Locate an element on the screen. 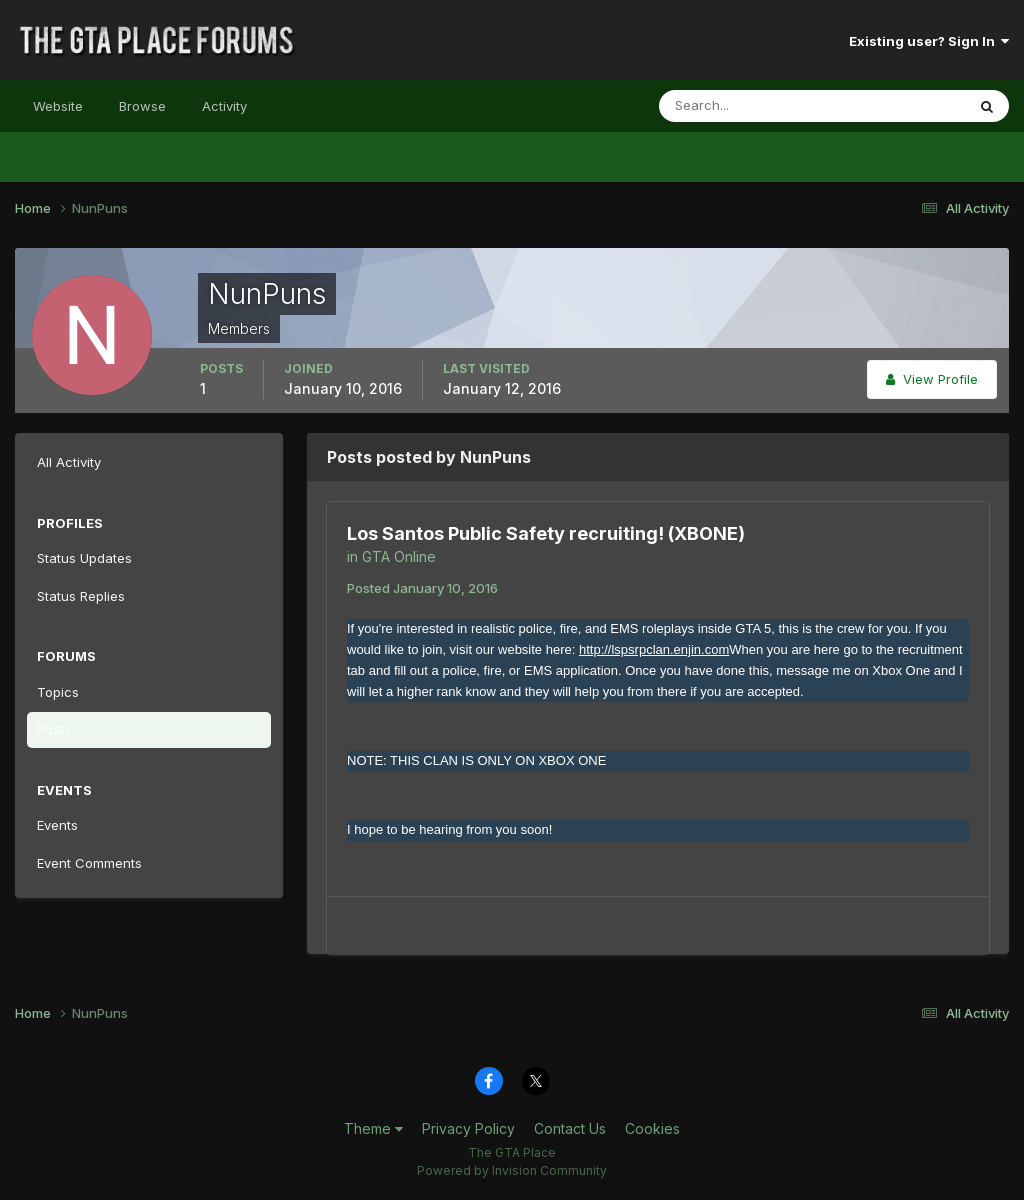 The height and width of the screenshot is (1200, 1024). Existing user? Sign In is located at coordinates (929, 41).